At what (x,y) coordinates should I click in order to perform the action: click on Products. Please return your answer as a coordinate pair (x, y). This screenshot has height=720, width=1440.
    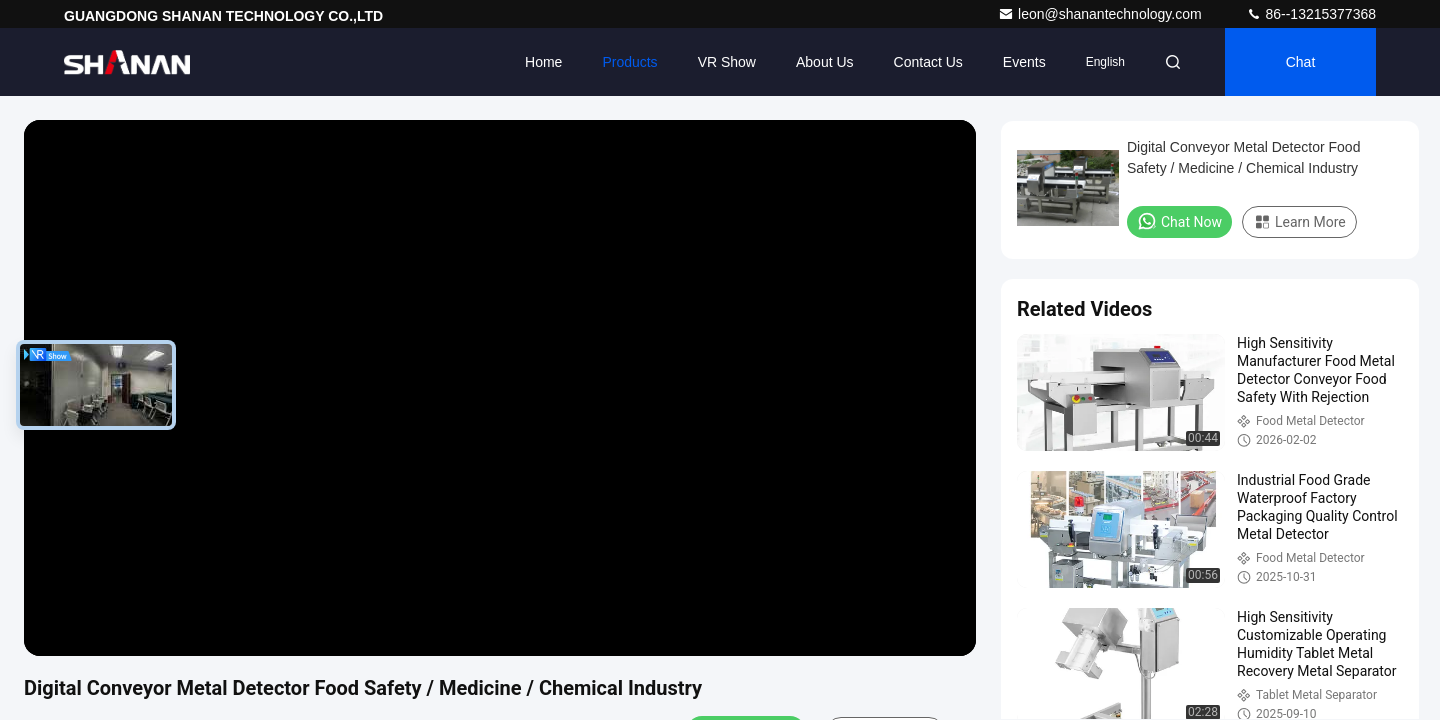
    Looking at the image, I should click on (629, 62).